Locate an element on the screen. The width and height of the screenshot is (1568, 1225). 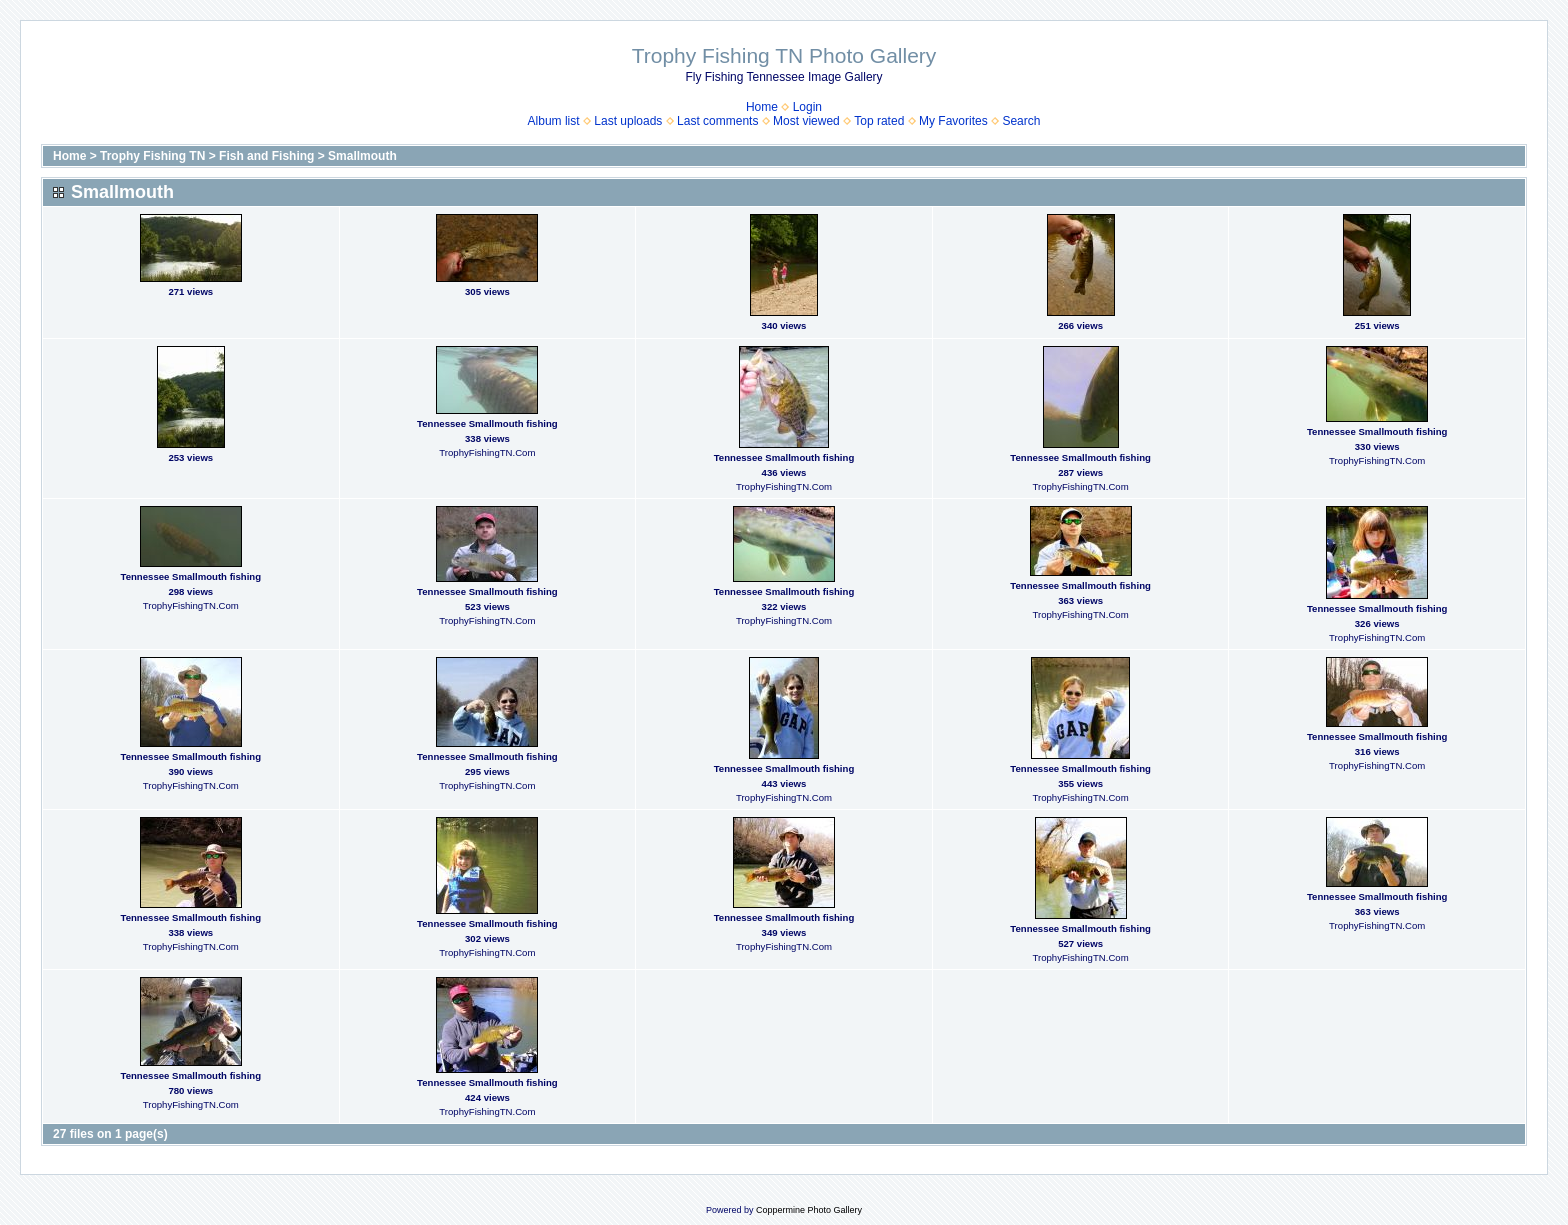
Coppermine Photo Gallery is located at coordinates (809, 1210).